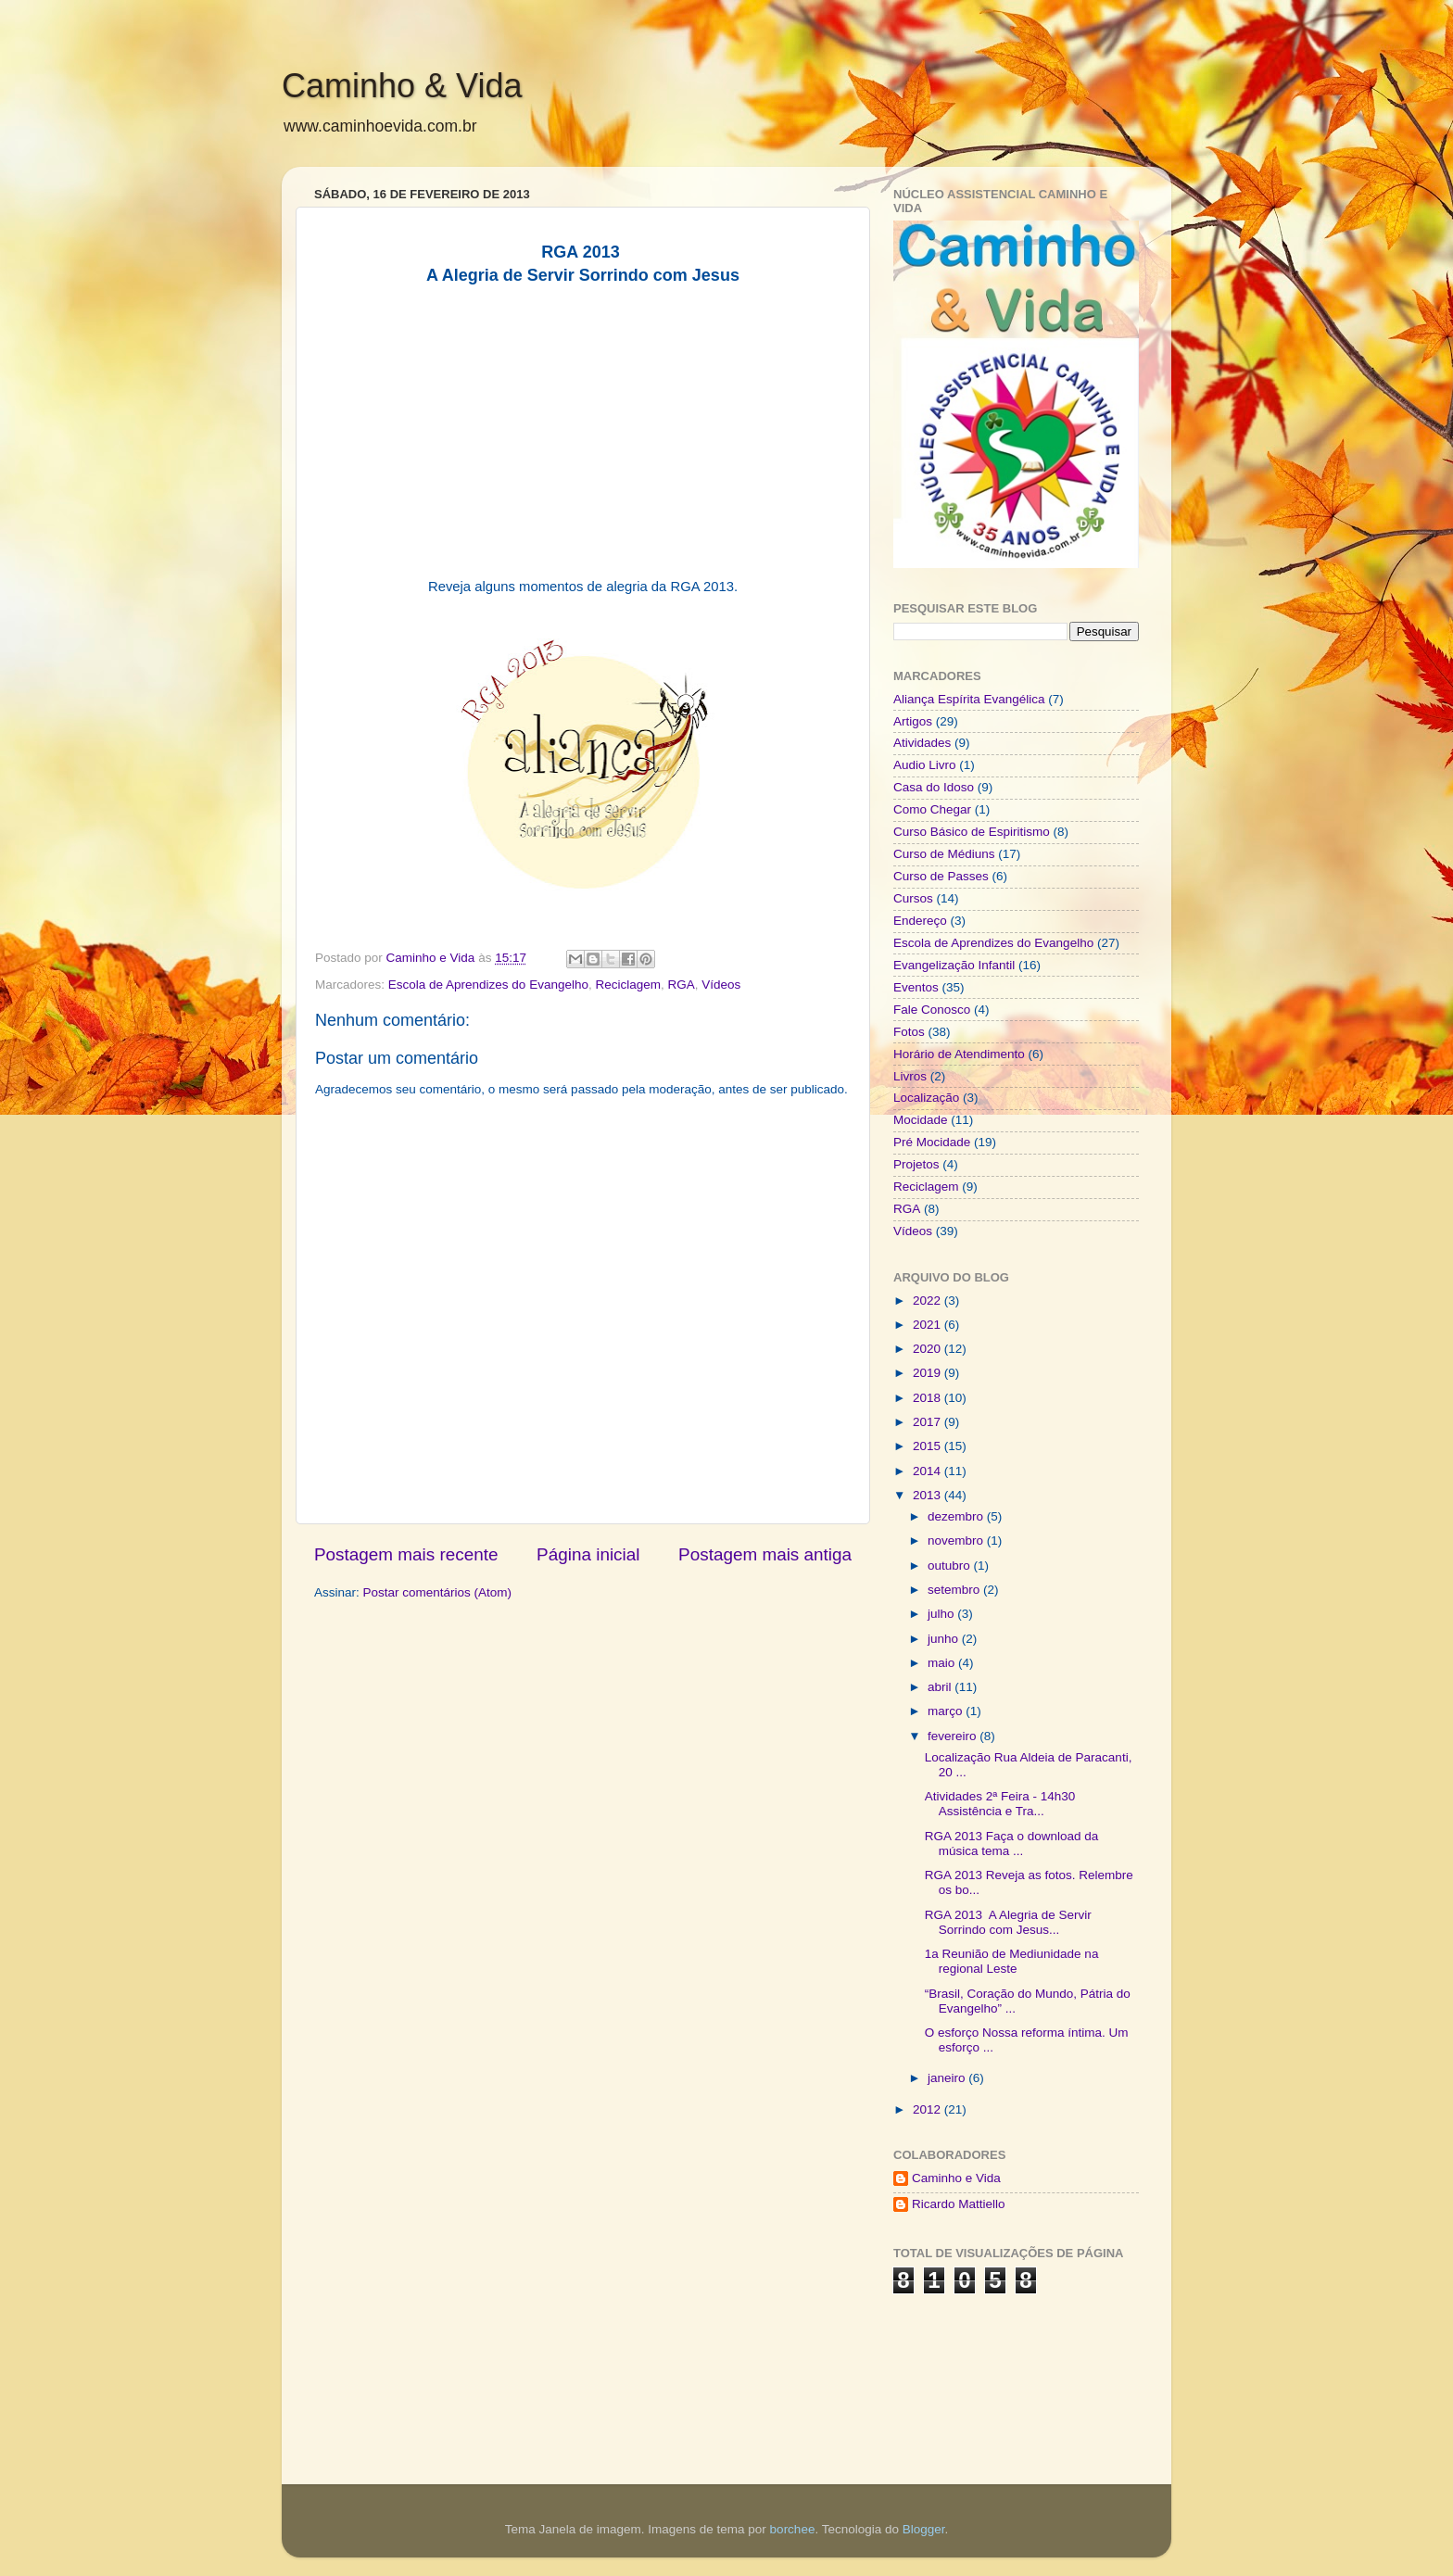 The height and width of the screenshot is (2576, 1453). Describe the element at coordinates (928, 1300) in the screenshot. I see `2022` at that location.